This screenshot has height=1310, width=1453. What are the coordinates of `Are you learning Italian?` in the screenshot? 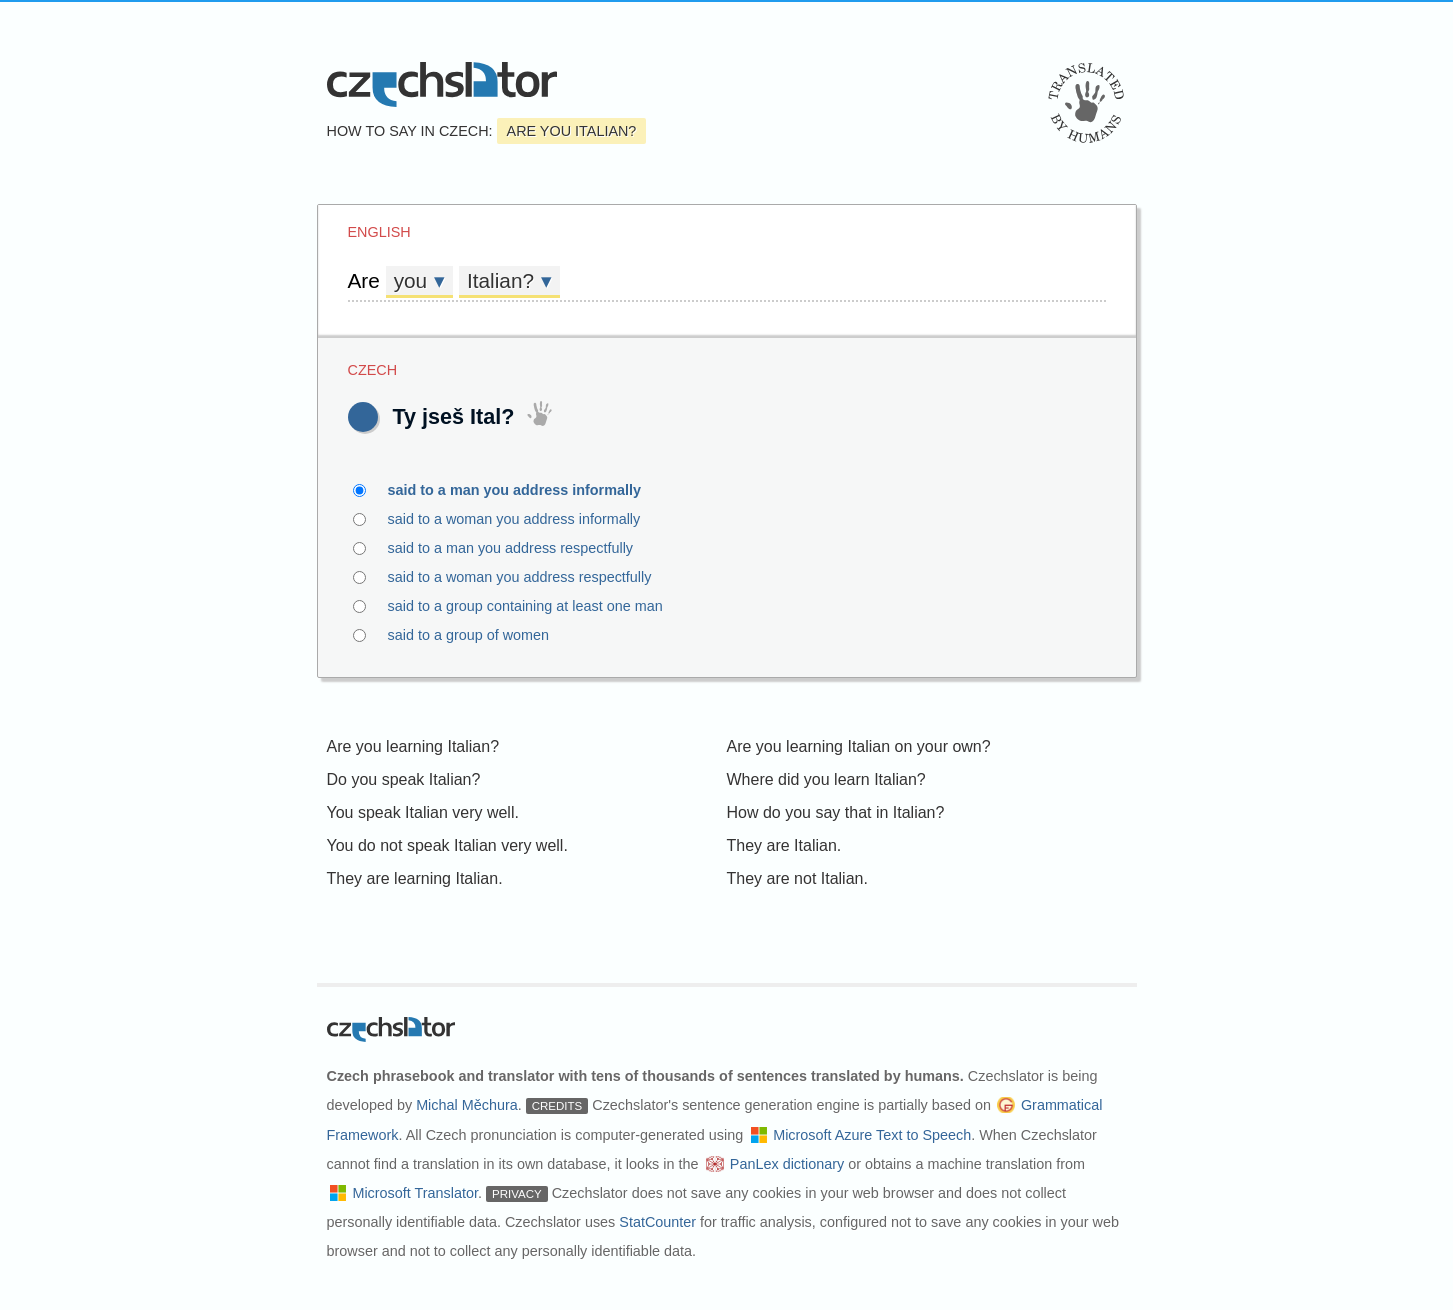 It's located at (413, 746).